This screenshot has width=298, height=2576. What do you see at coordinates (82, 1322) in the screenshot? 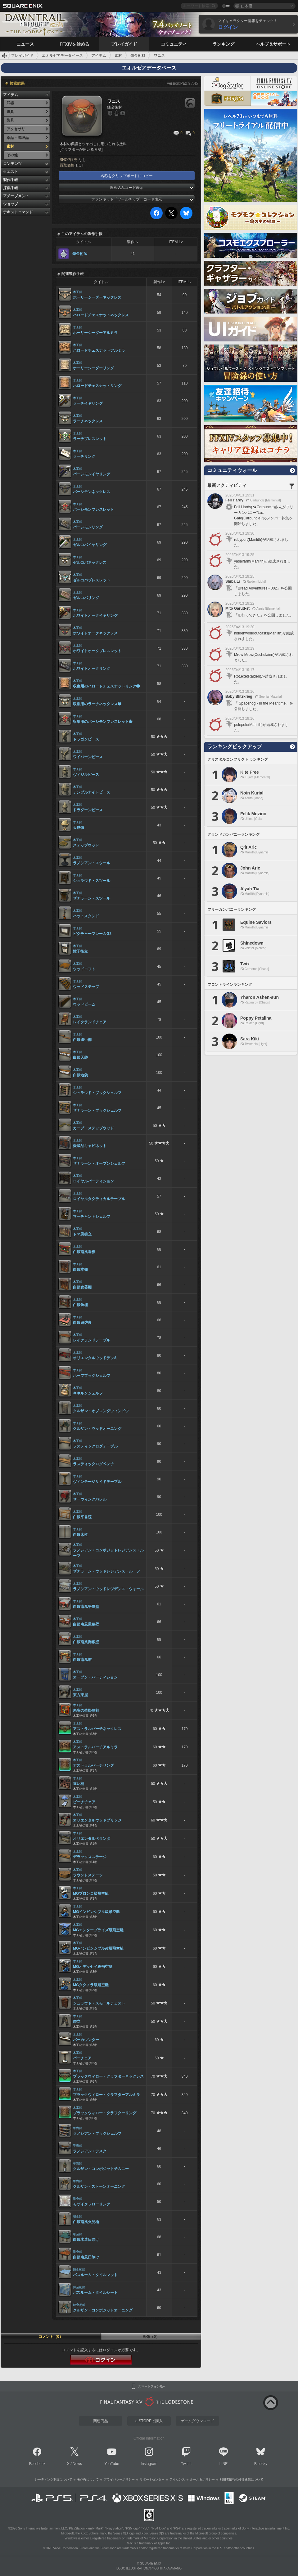
I see `白銀囲炉裏` at bounding box center [82, 1322].